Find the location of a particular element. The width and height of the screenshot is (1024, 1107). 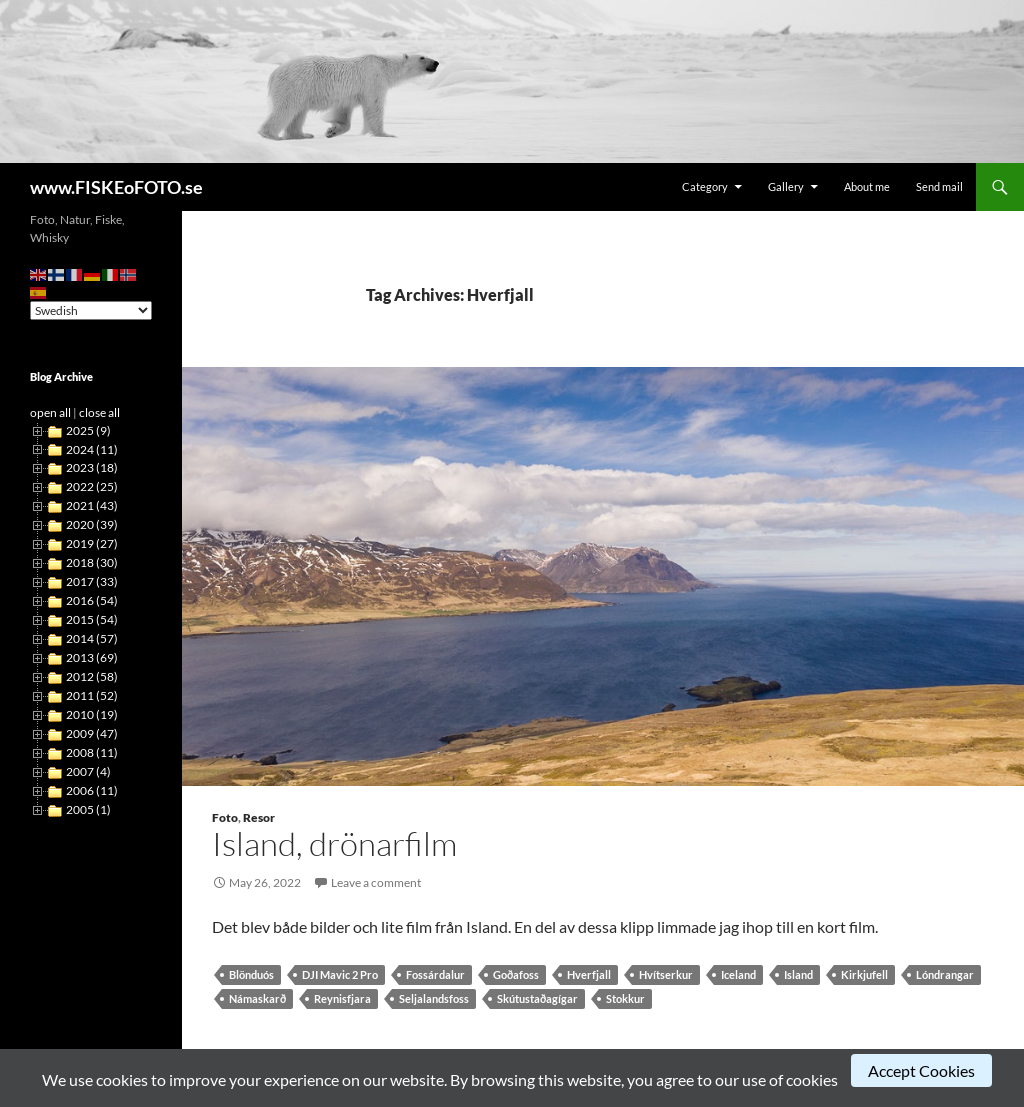

2021 (43) is located at coordinates (92, 505).